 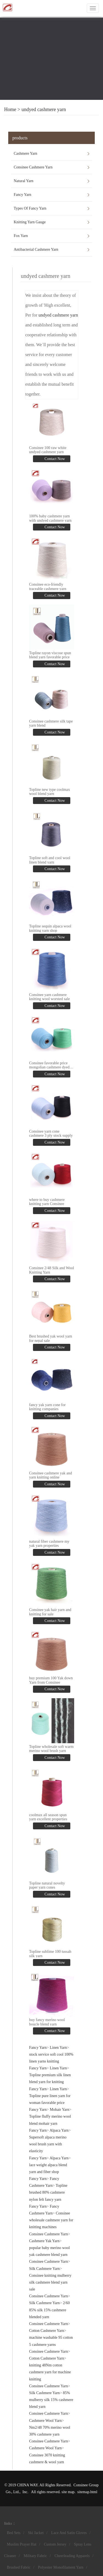 I want to click on Cotton Cashmere Yarn, so click(x=46, y=2331).